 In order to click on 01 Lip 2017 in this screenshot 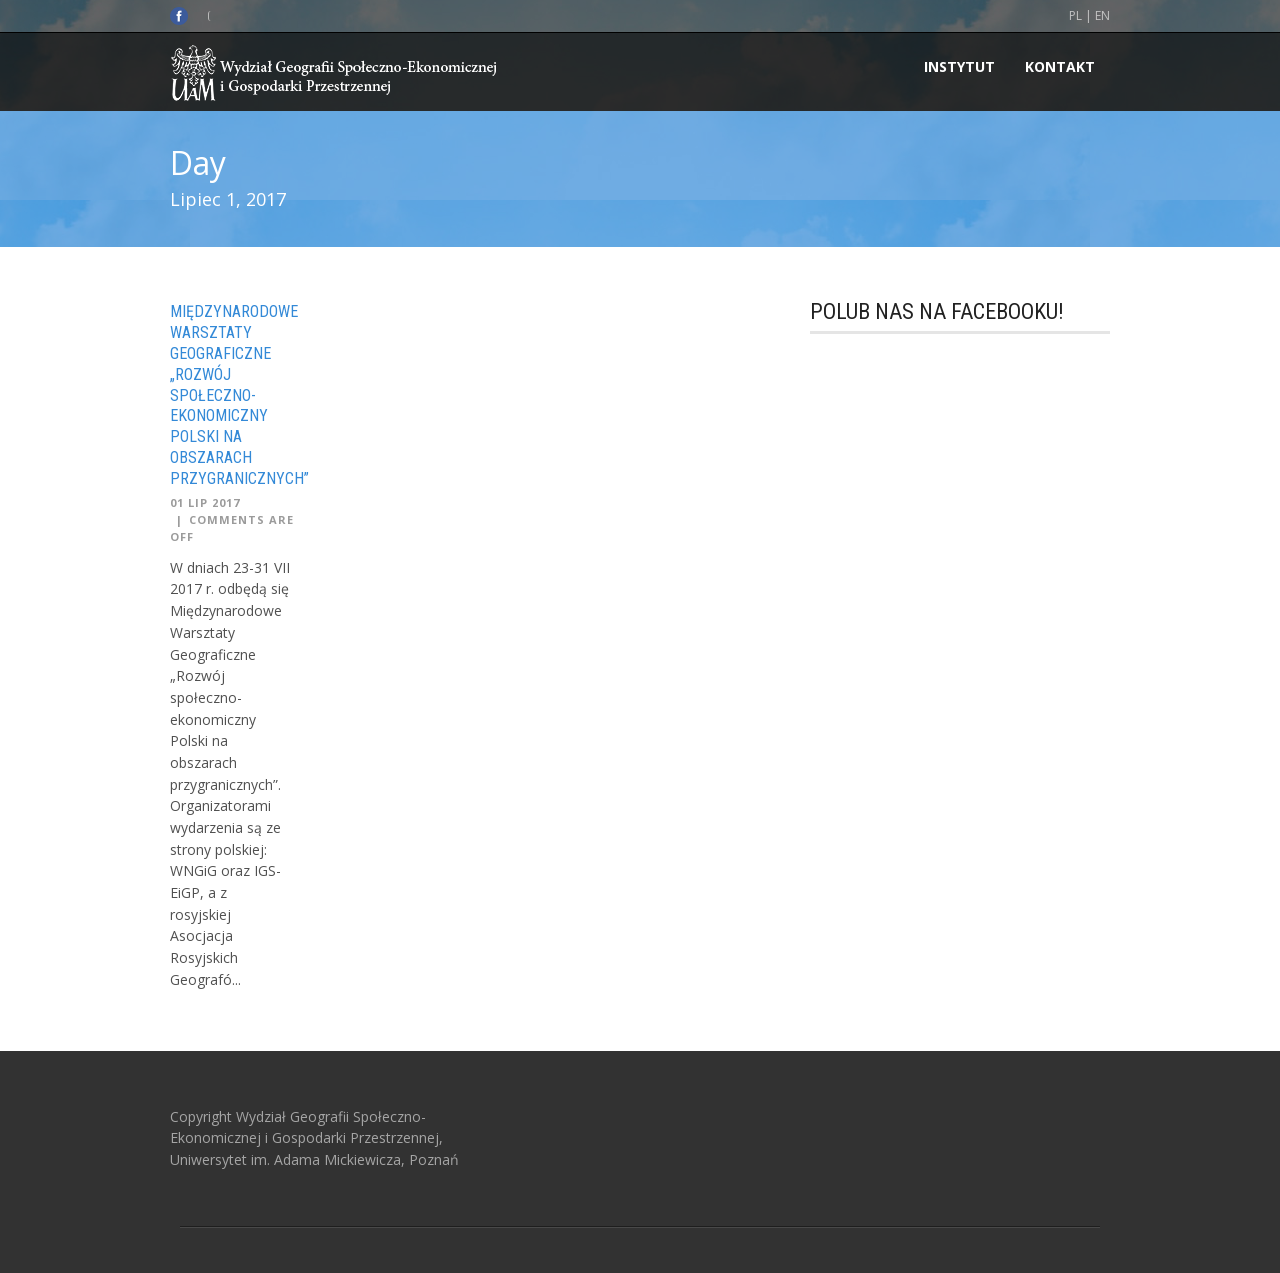, I will do `click(205, 502)`.